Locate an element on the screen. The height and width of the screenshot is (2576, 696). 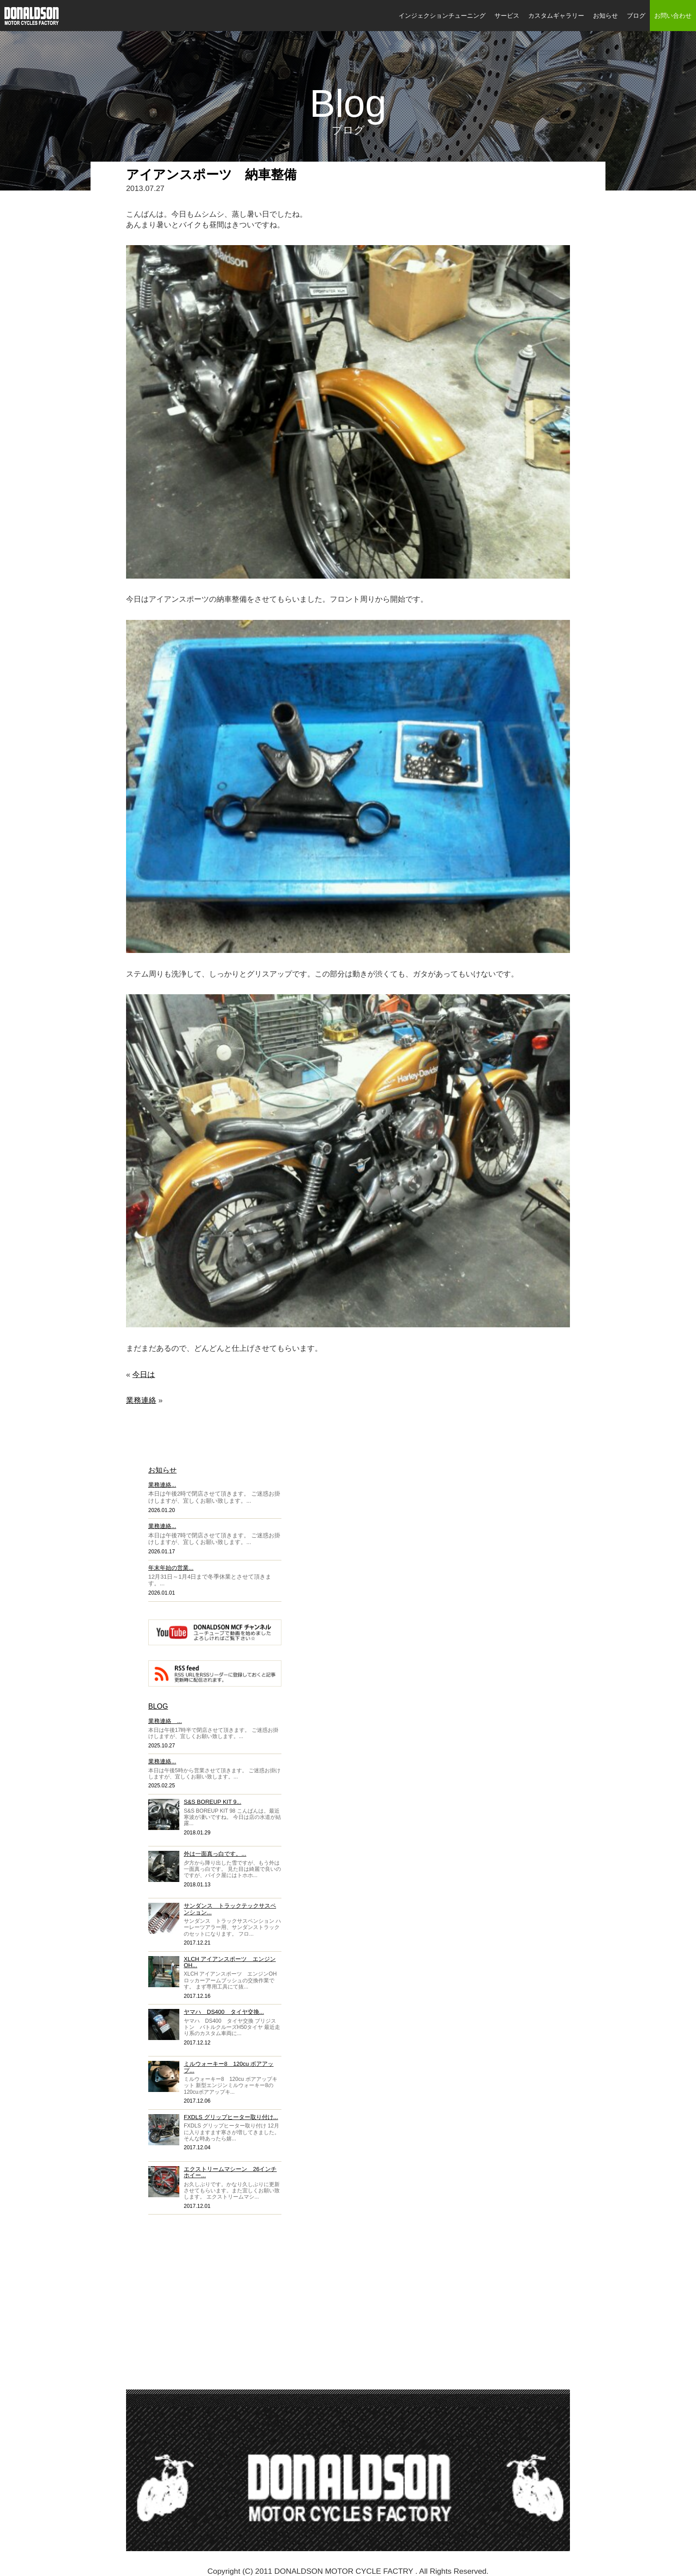
お知らせ is located at coordinates (605, 15).